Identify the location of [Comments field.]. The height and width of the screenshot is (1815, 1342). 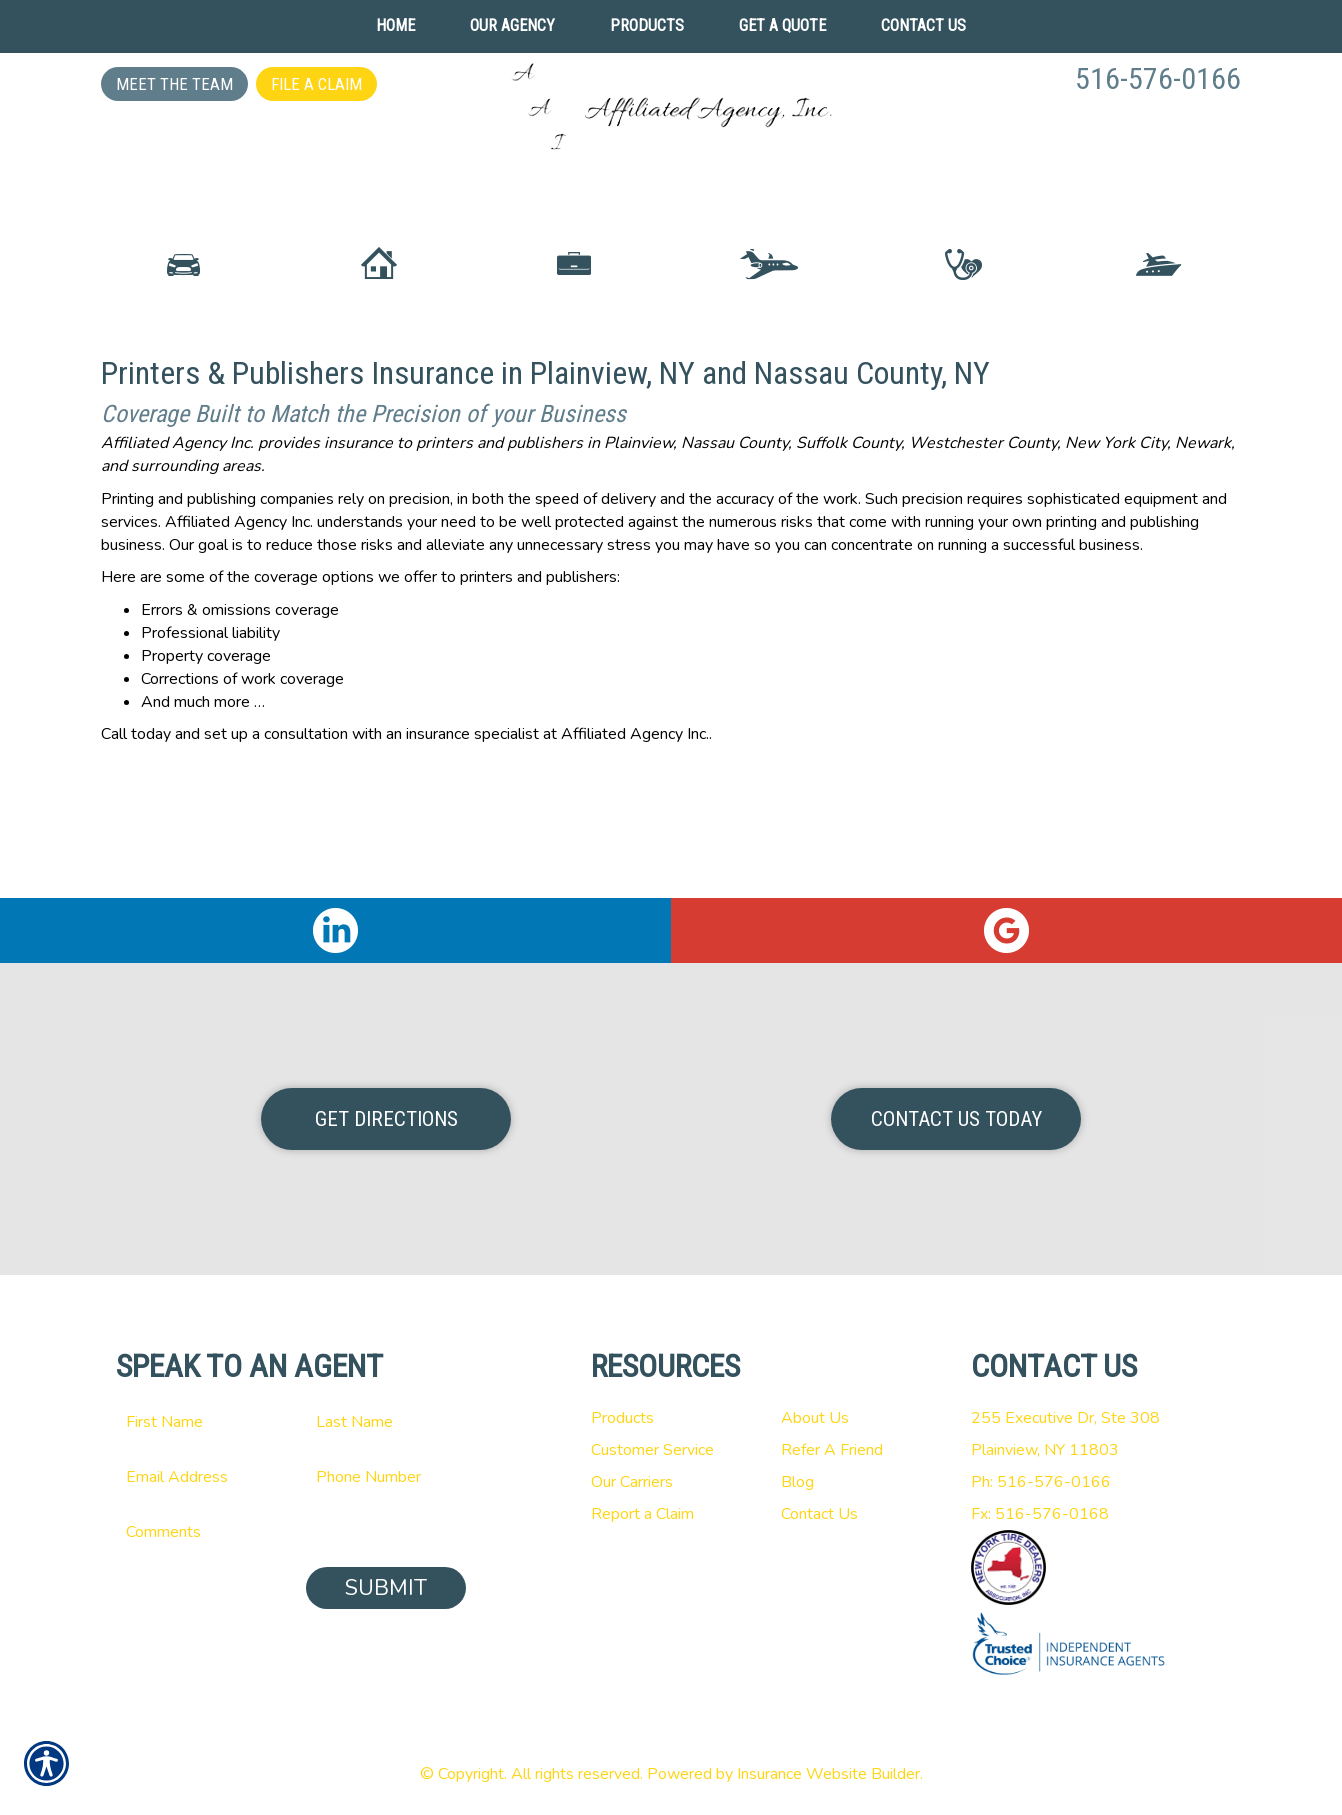
(291, 1532).